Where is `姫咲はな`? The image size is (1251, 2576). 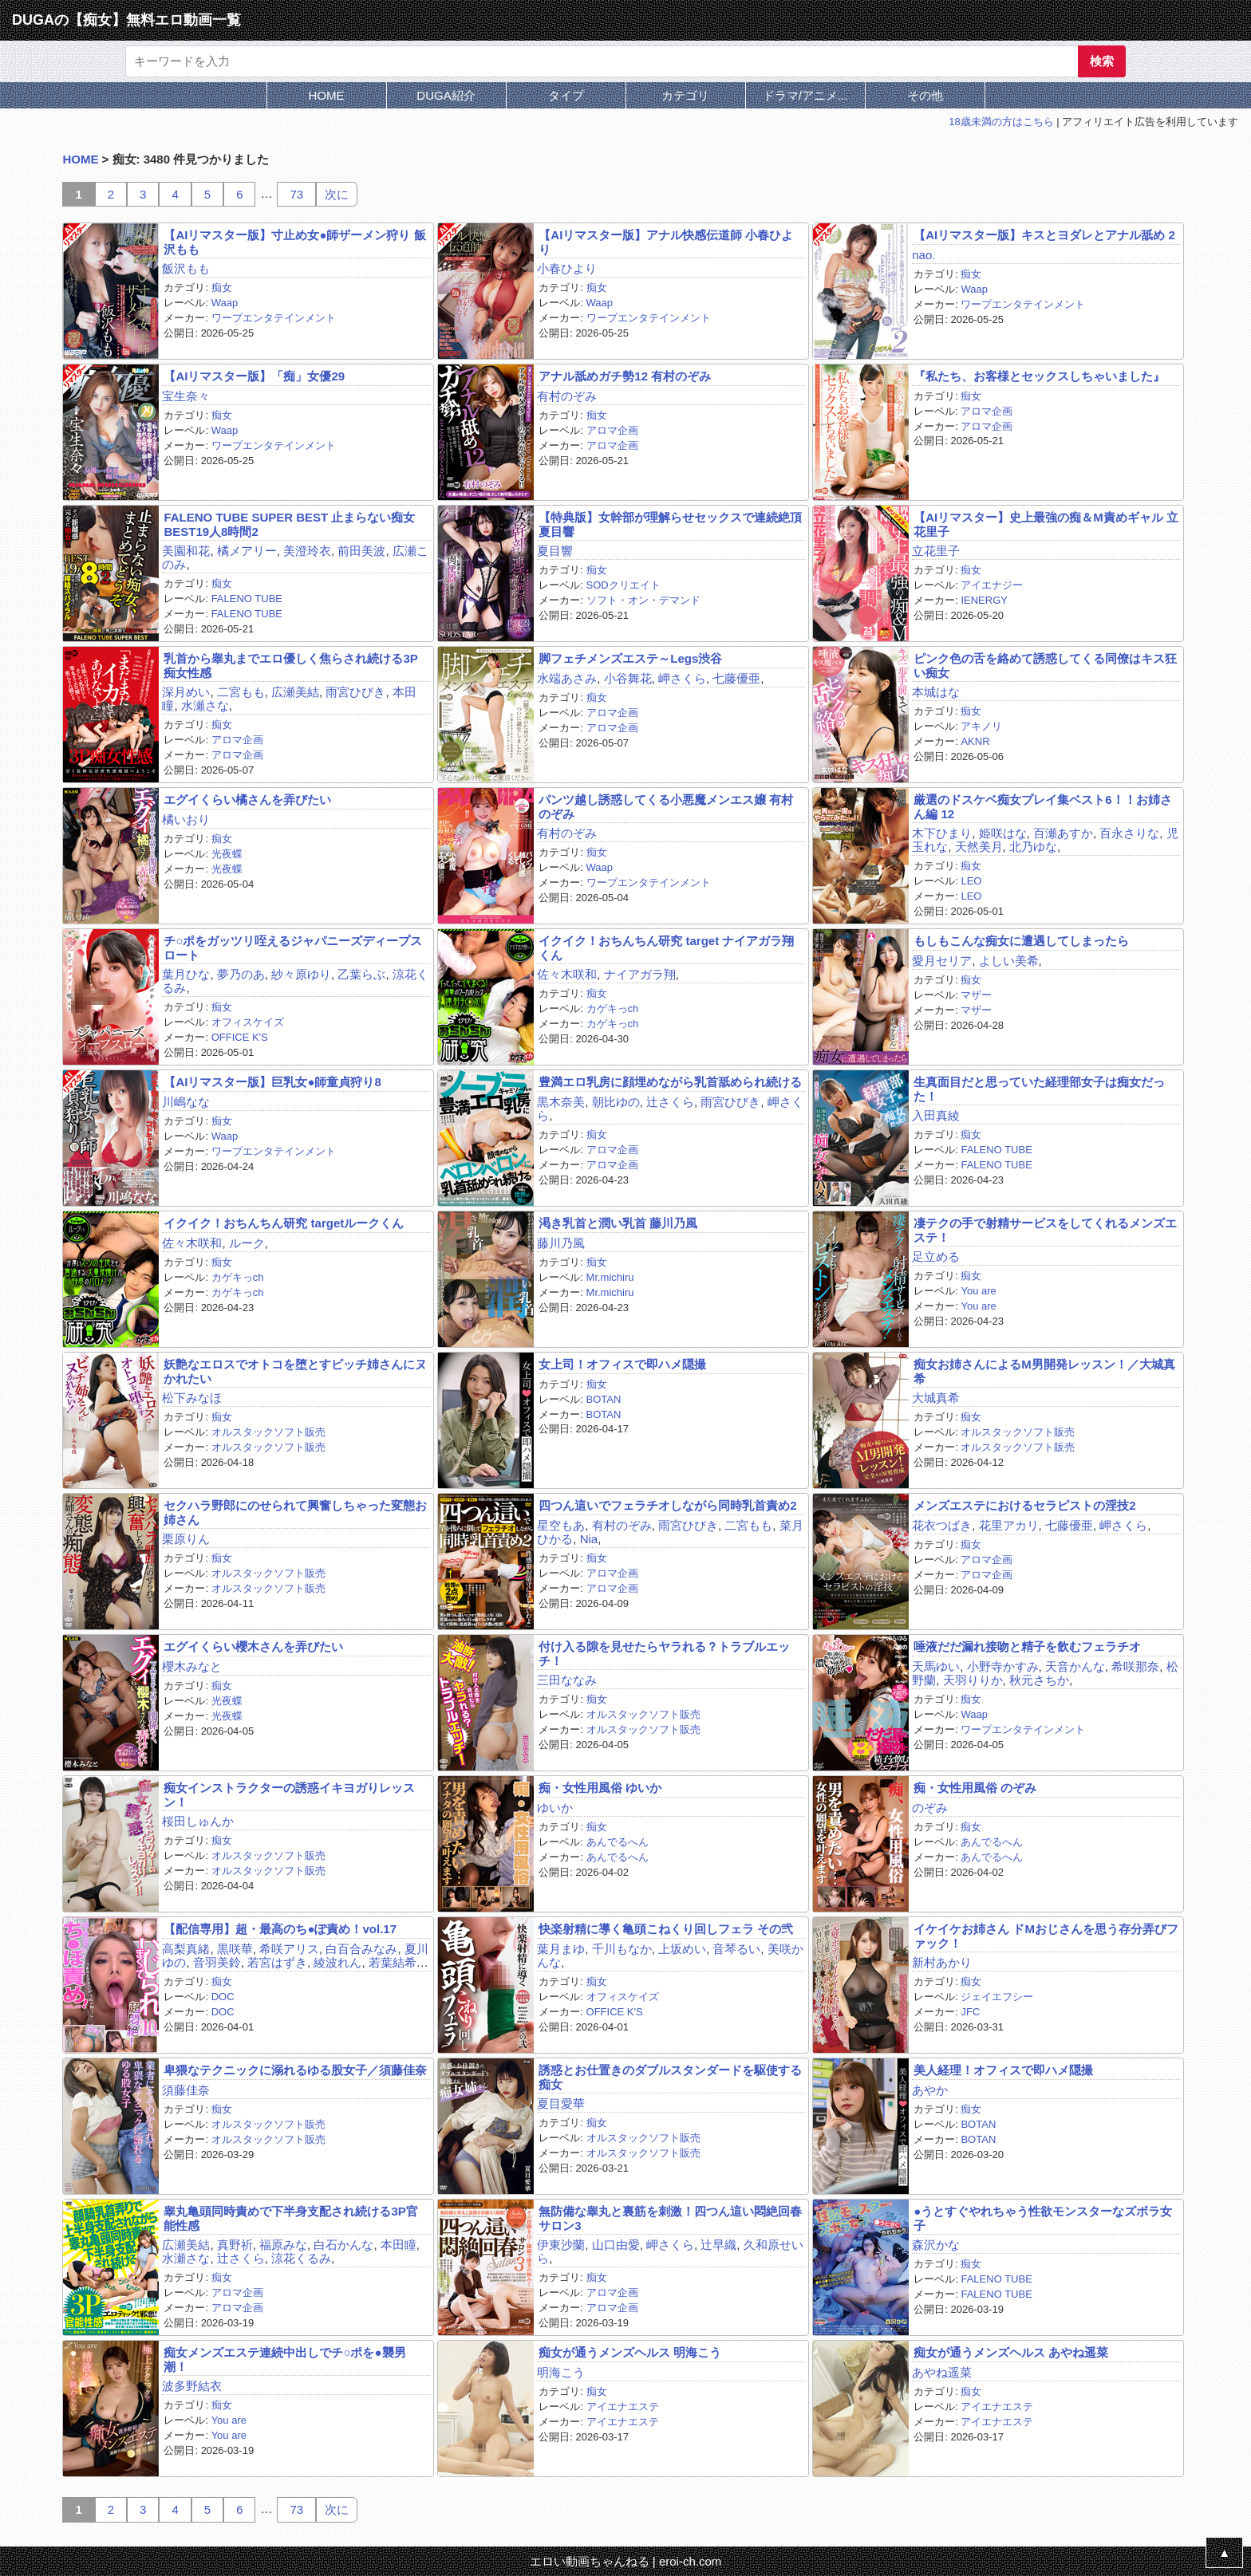 姫咲はな is located at coordinates (1003, 833).